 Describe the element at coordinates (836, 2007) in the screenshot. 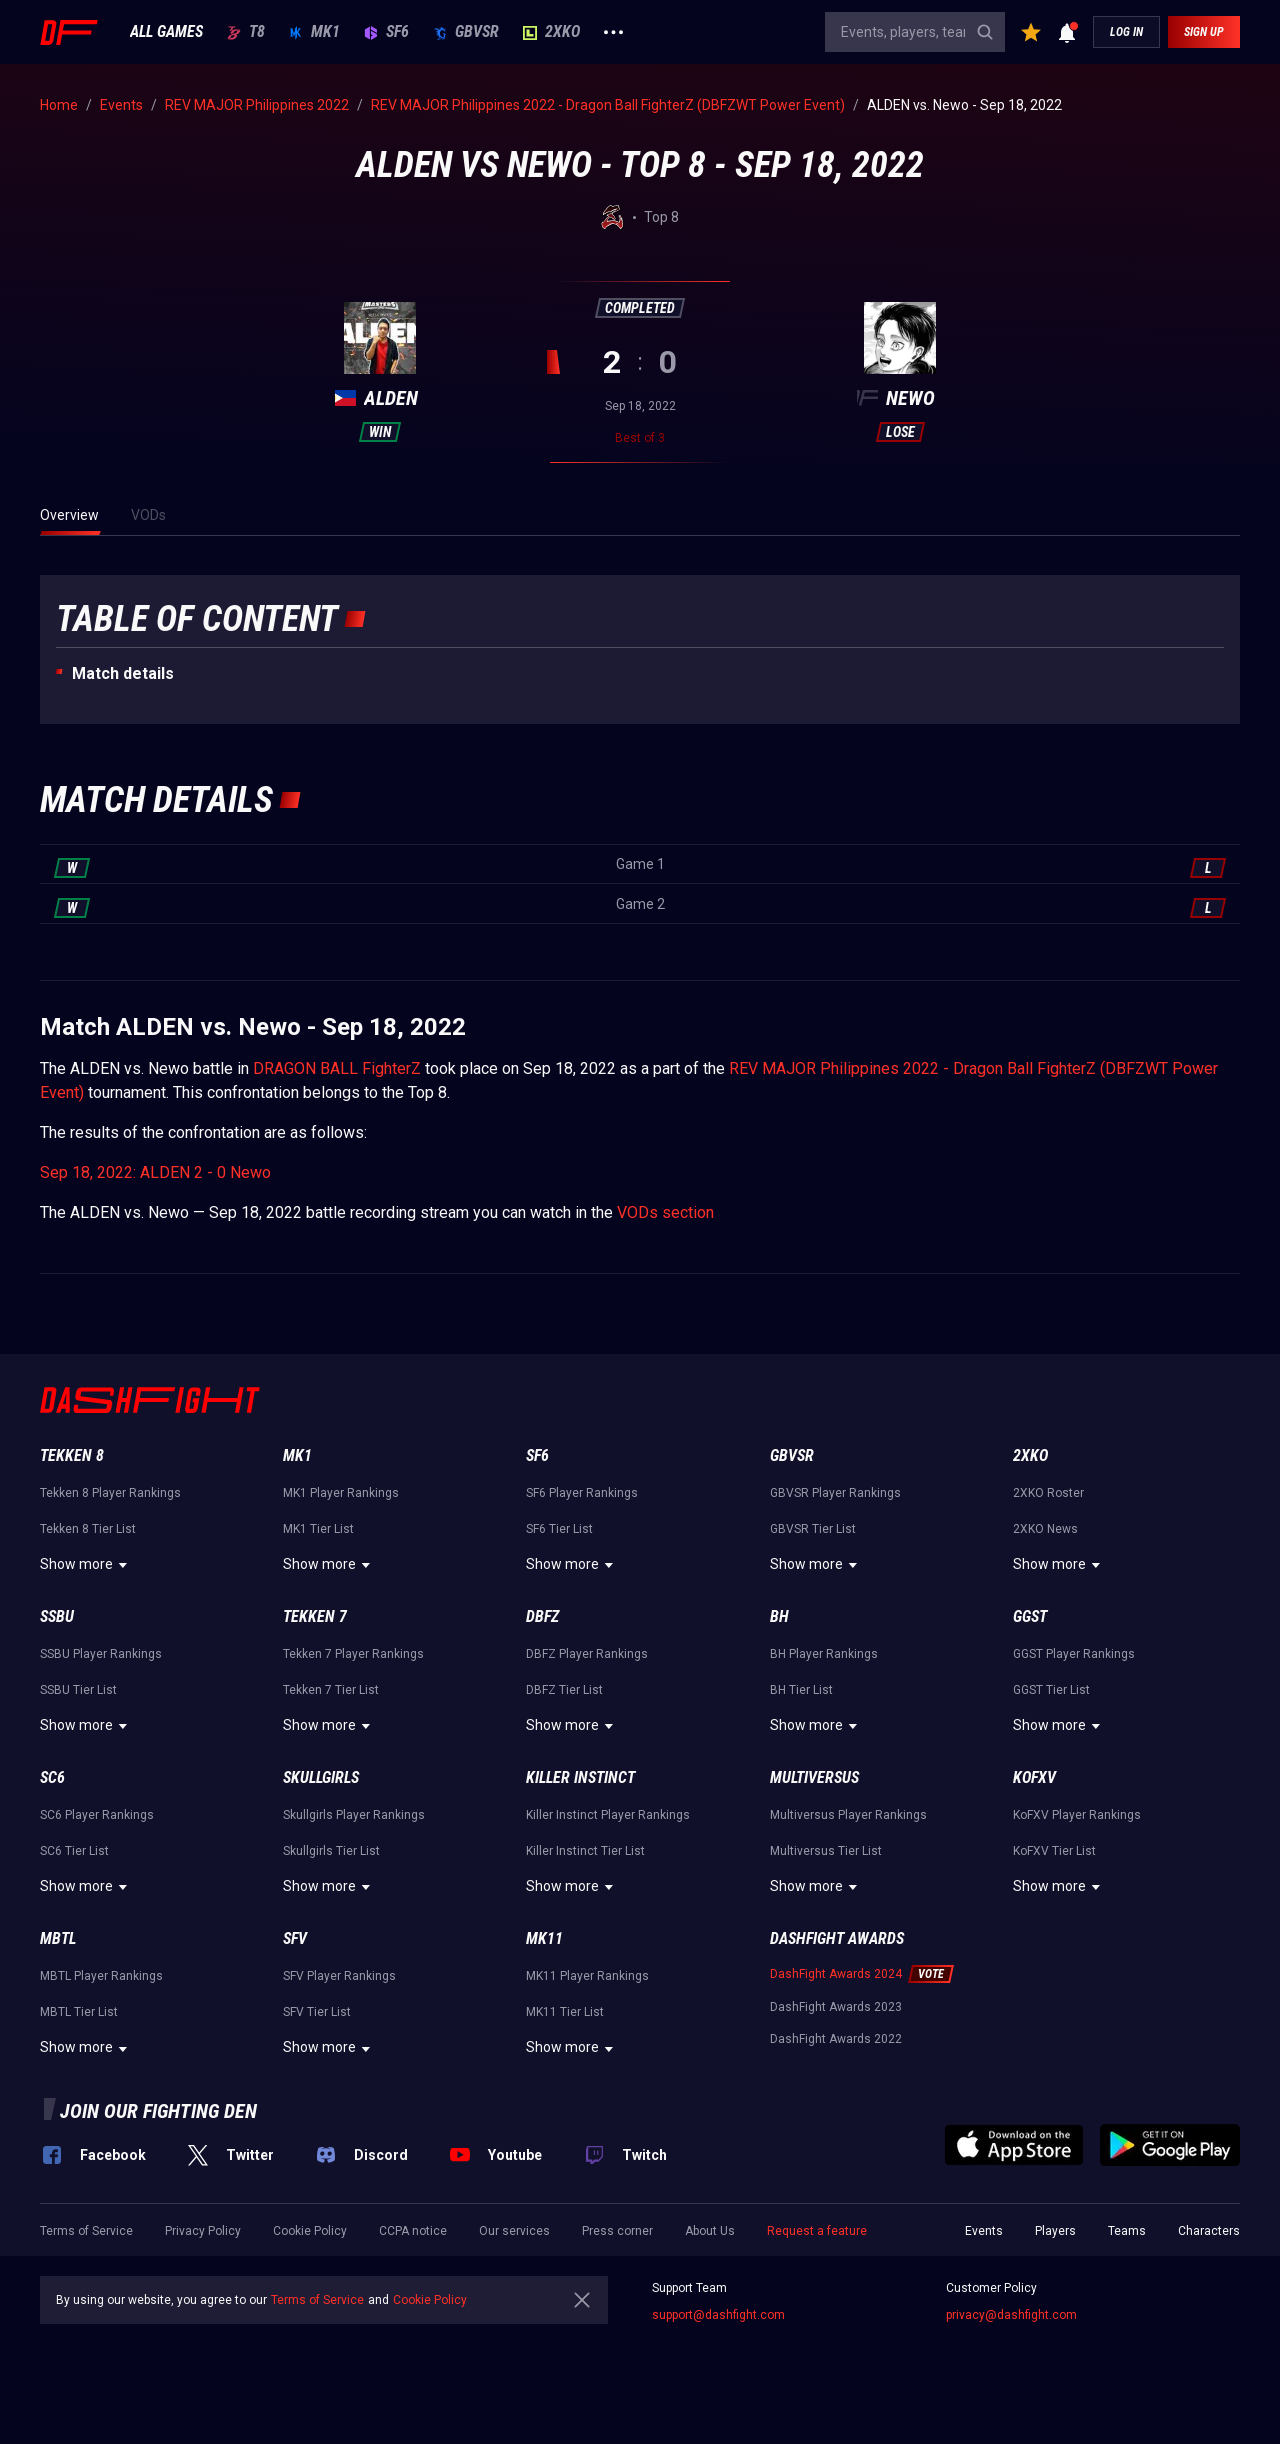

I see `DashFight Awards 2023` at that location.